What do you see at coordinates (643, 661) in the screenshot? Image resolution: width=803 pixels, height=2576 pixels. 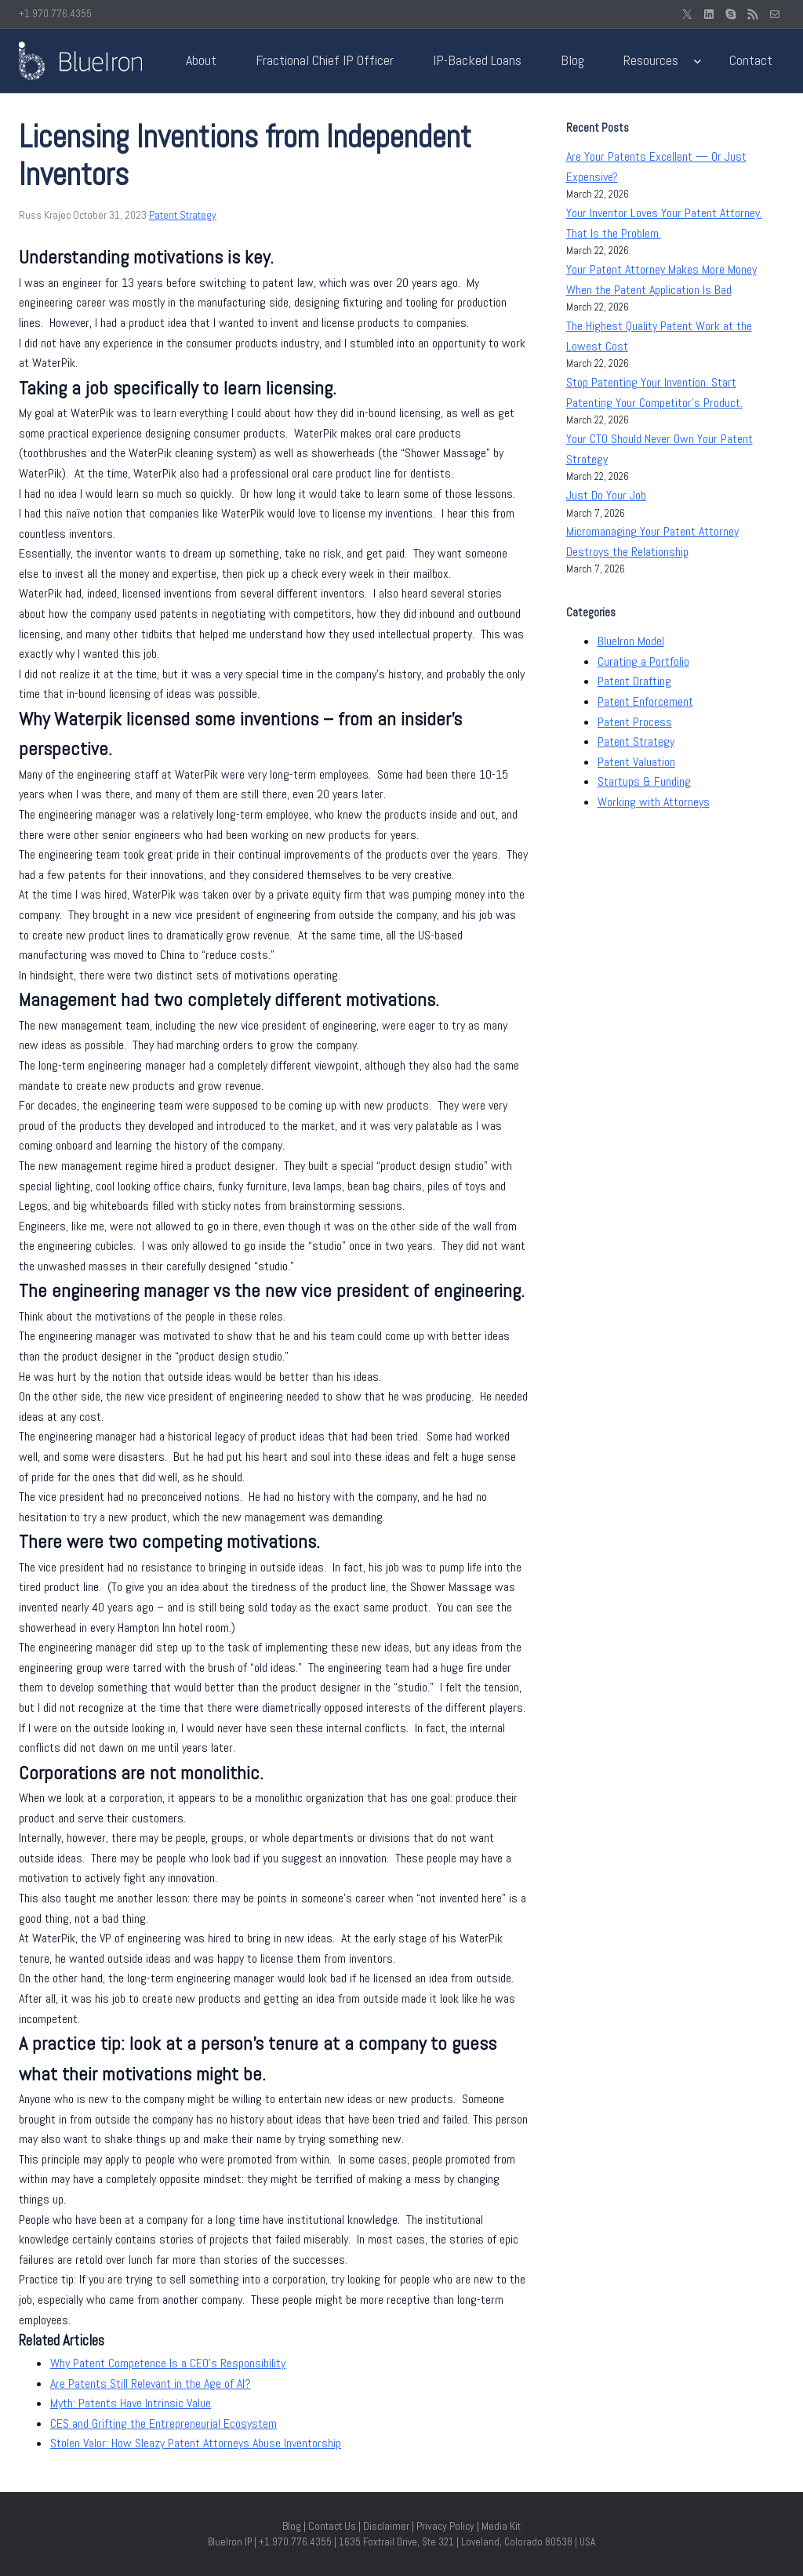 I see `Curating a Portfolio` at bounding box center [643, 661].